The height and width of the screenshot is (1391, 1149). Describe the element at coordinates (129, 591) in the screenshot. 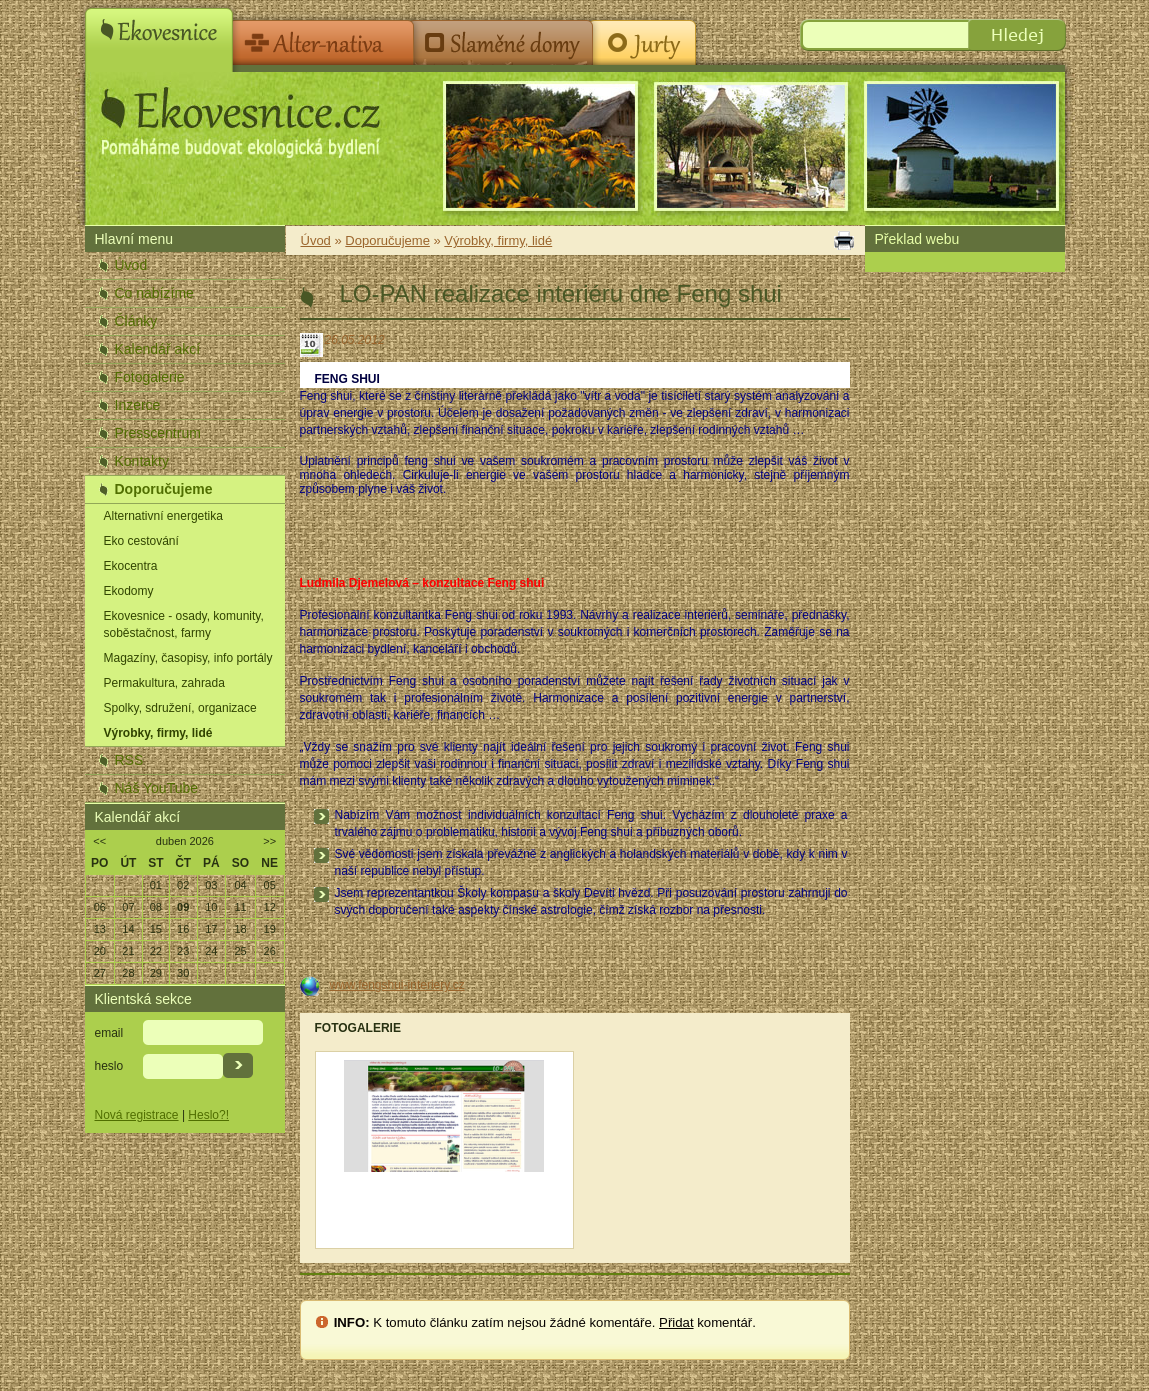

I see `Ekodomy` at that location.